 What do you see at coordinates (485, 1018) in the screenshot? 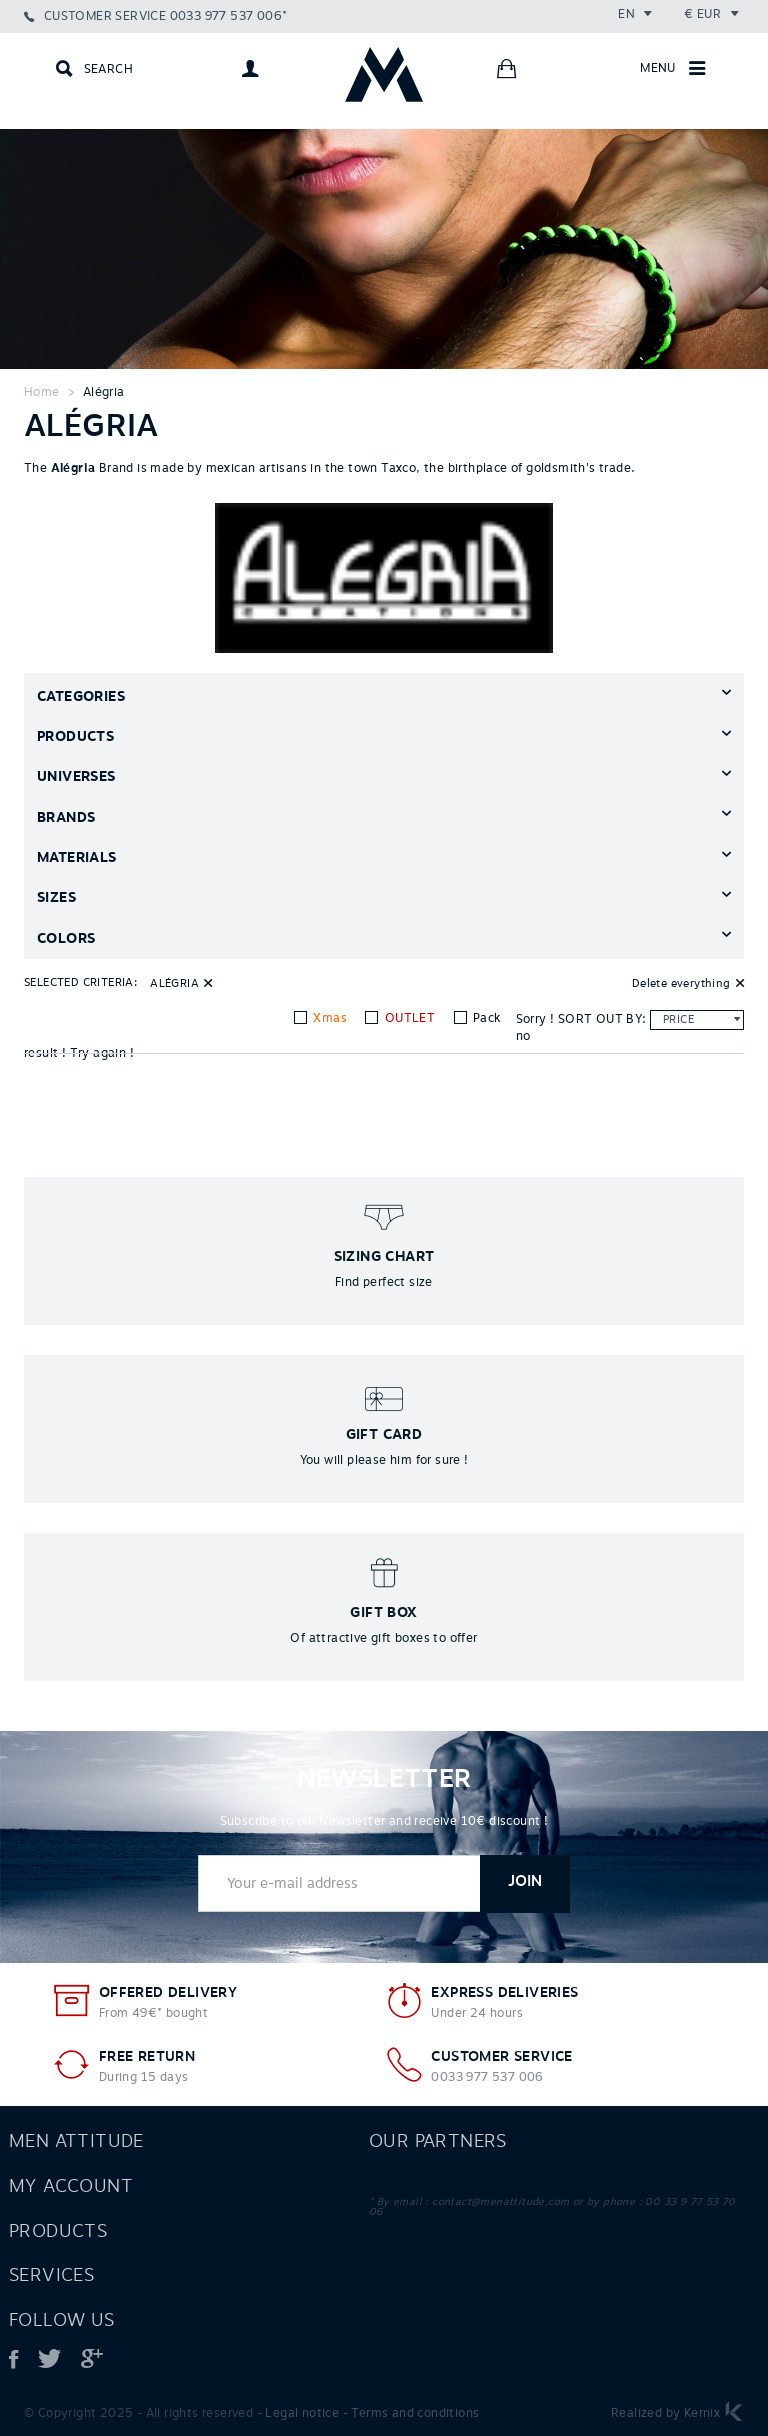
I see `Pack` at bounding box center [485, 1018].